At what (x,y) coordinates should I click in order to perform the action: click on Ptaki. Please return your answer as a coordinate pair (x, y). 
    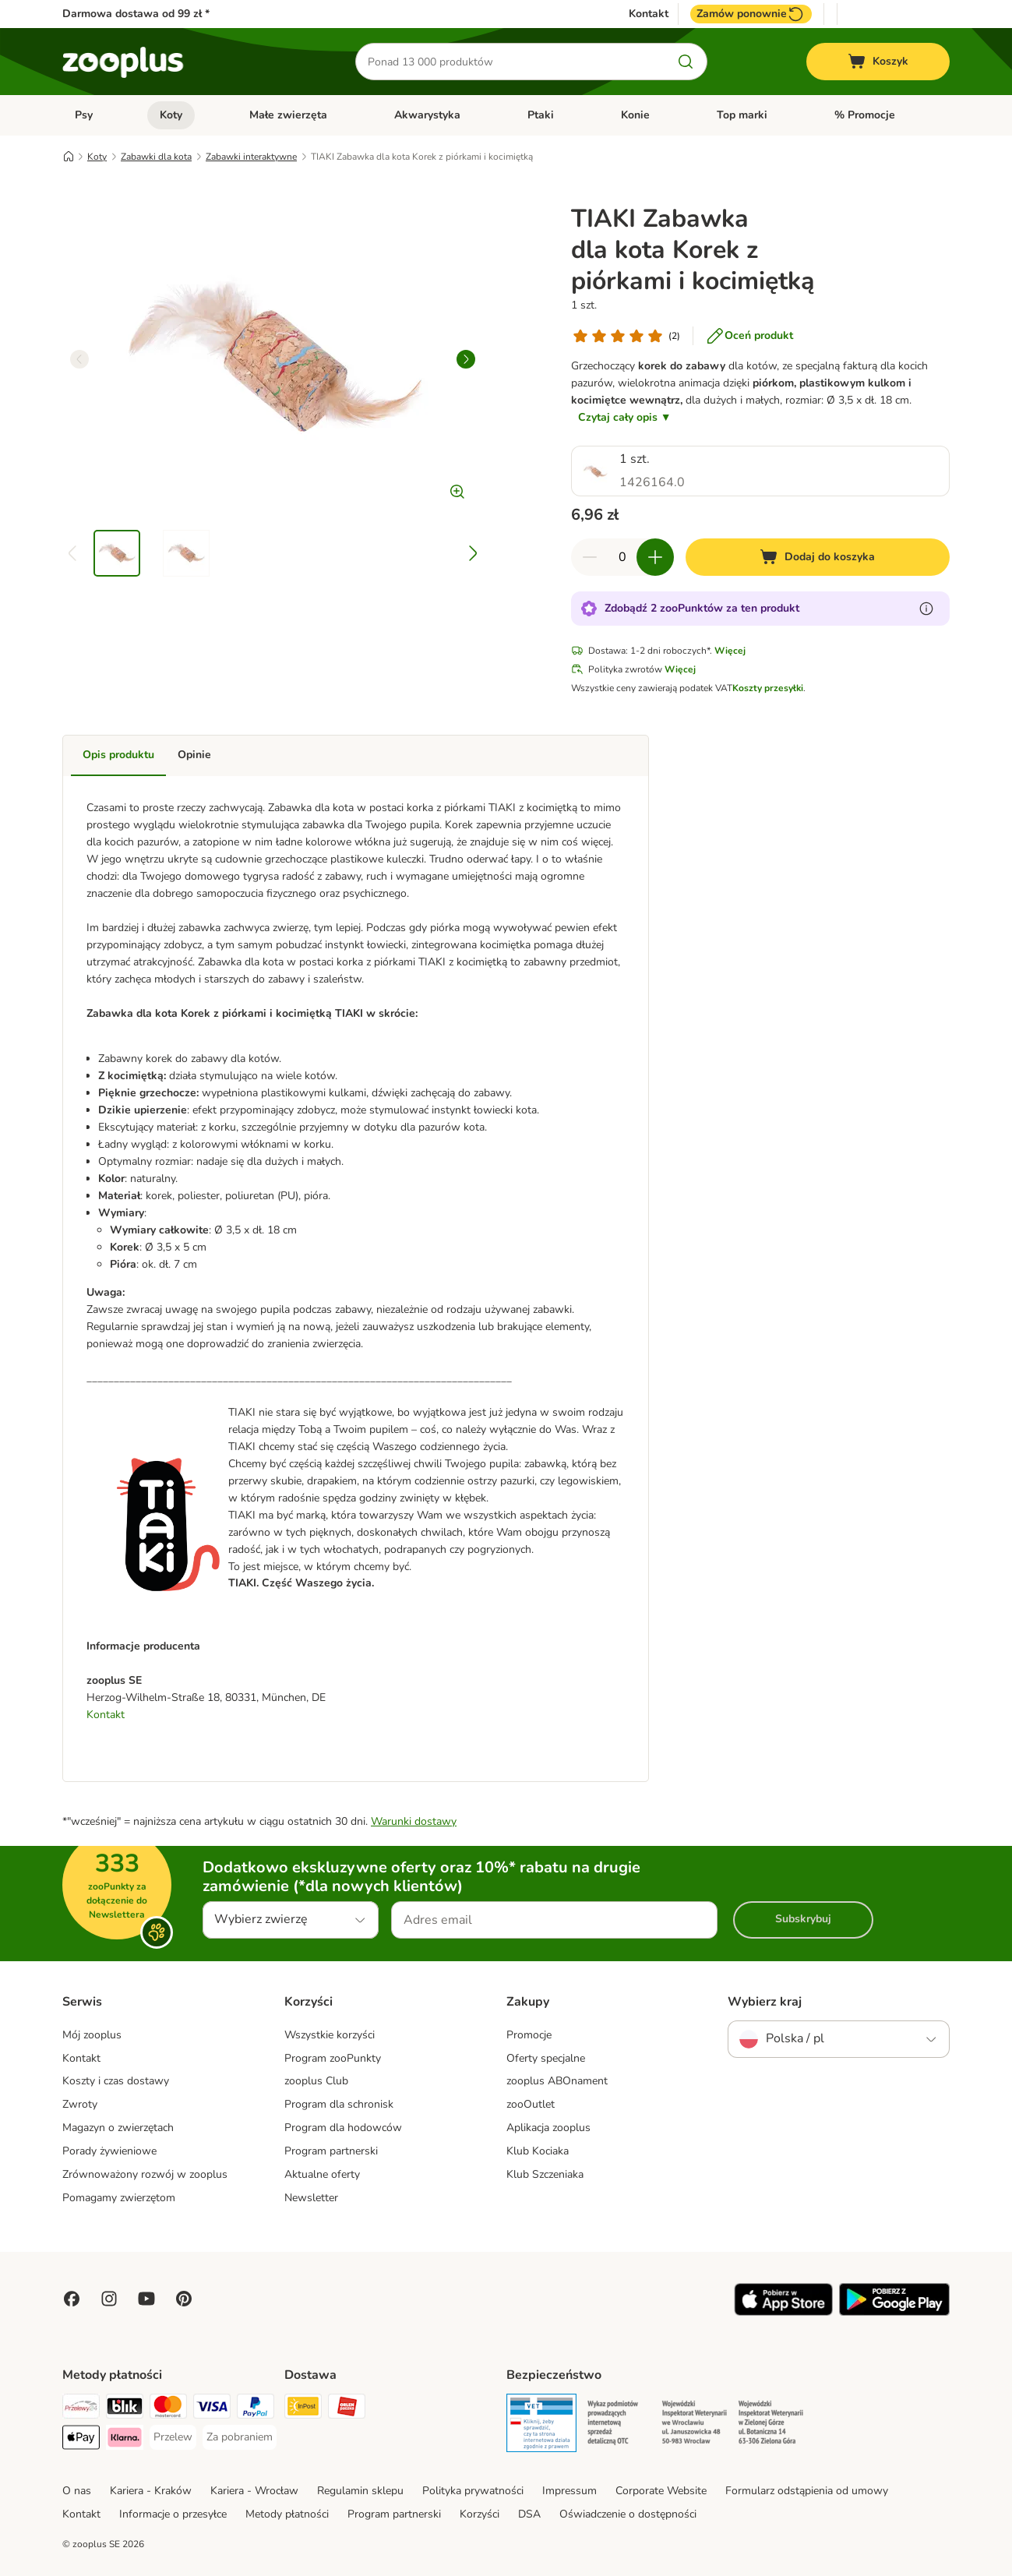
    Looking at the image, I should click on (540, 115).